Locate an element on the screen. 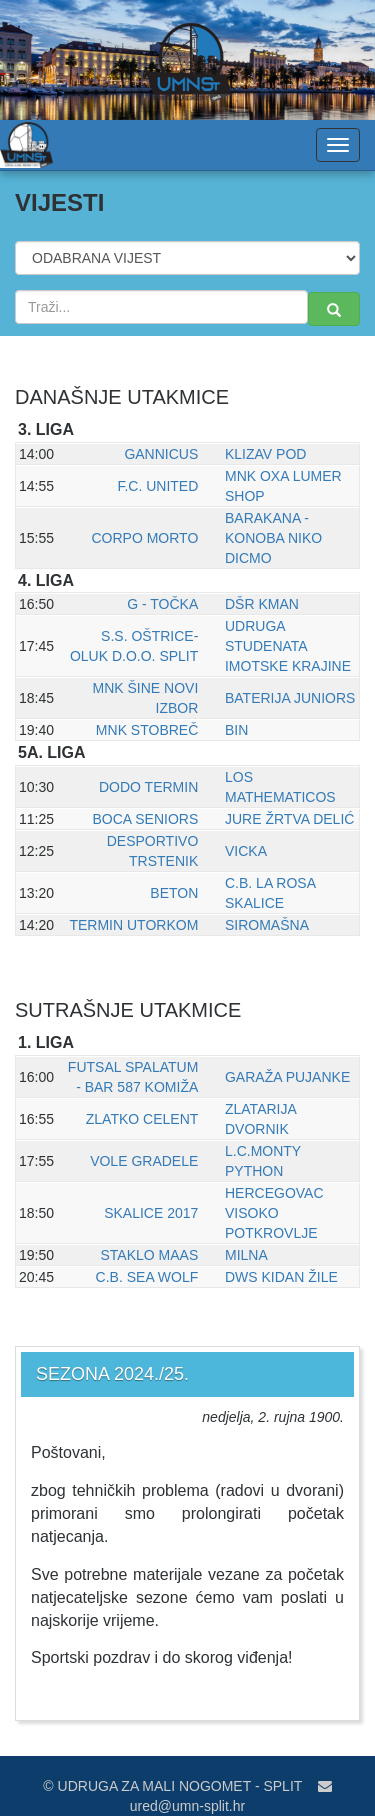  MILNA is located at coordinates (246, 1255).